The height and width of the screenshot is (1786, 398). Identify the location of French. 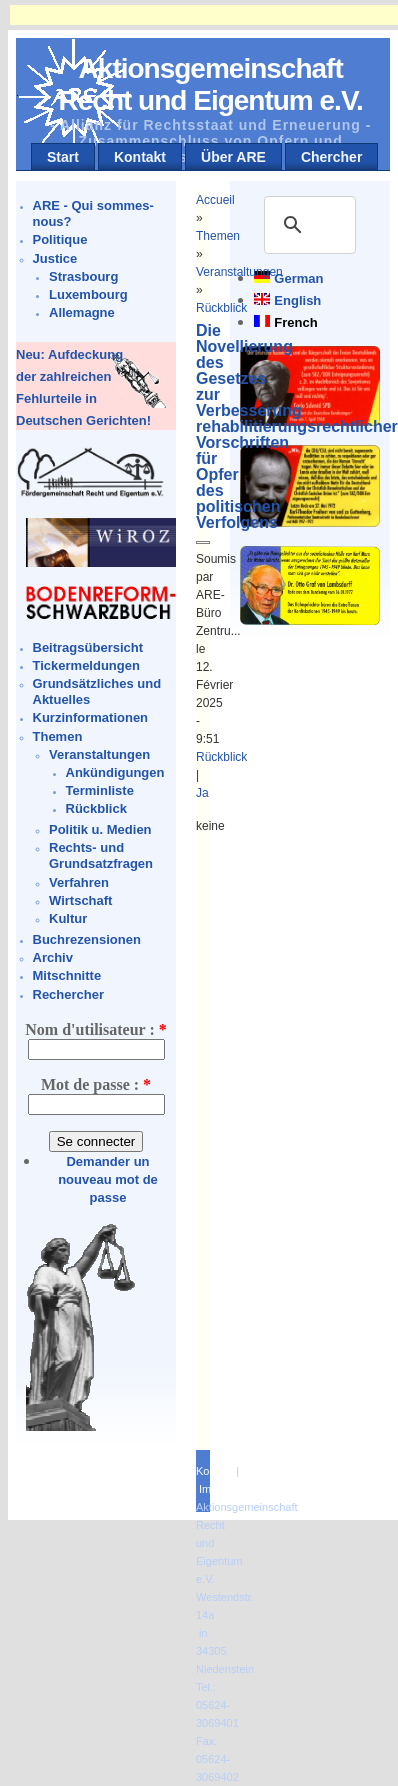
(295, 322).